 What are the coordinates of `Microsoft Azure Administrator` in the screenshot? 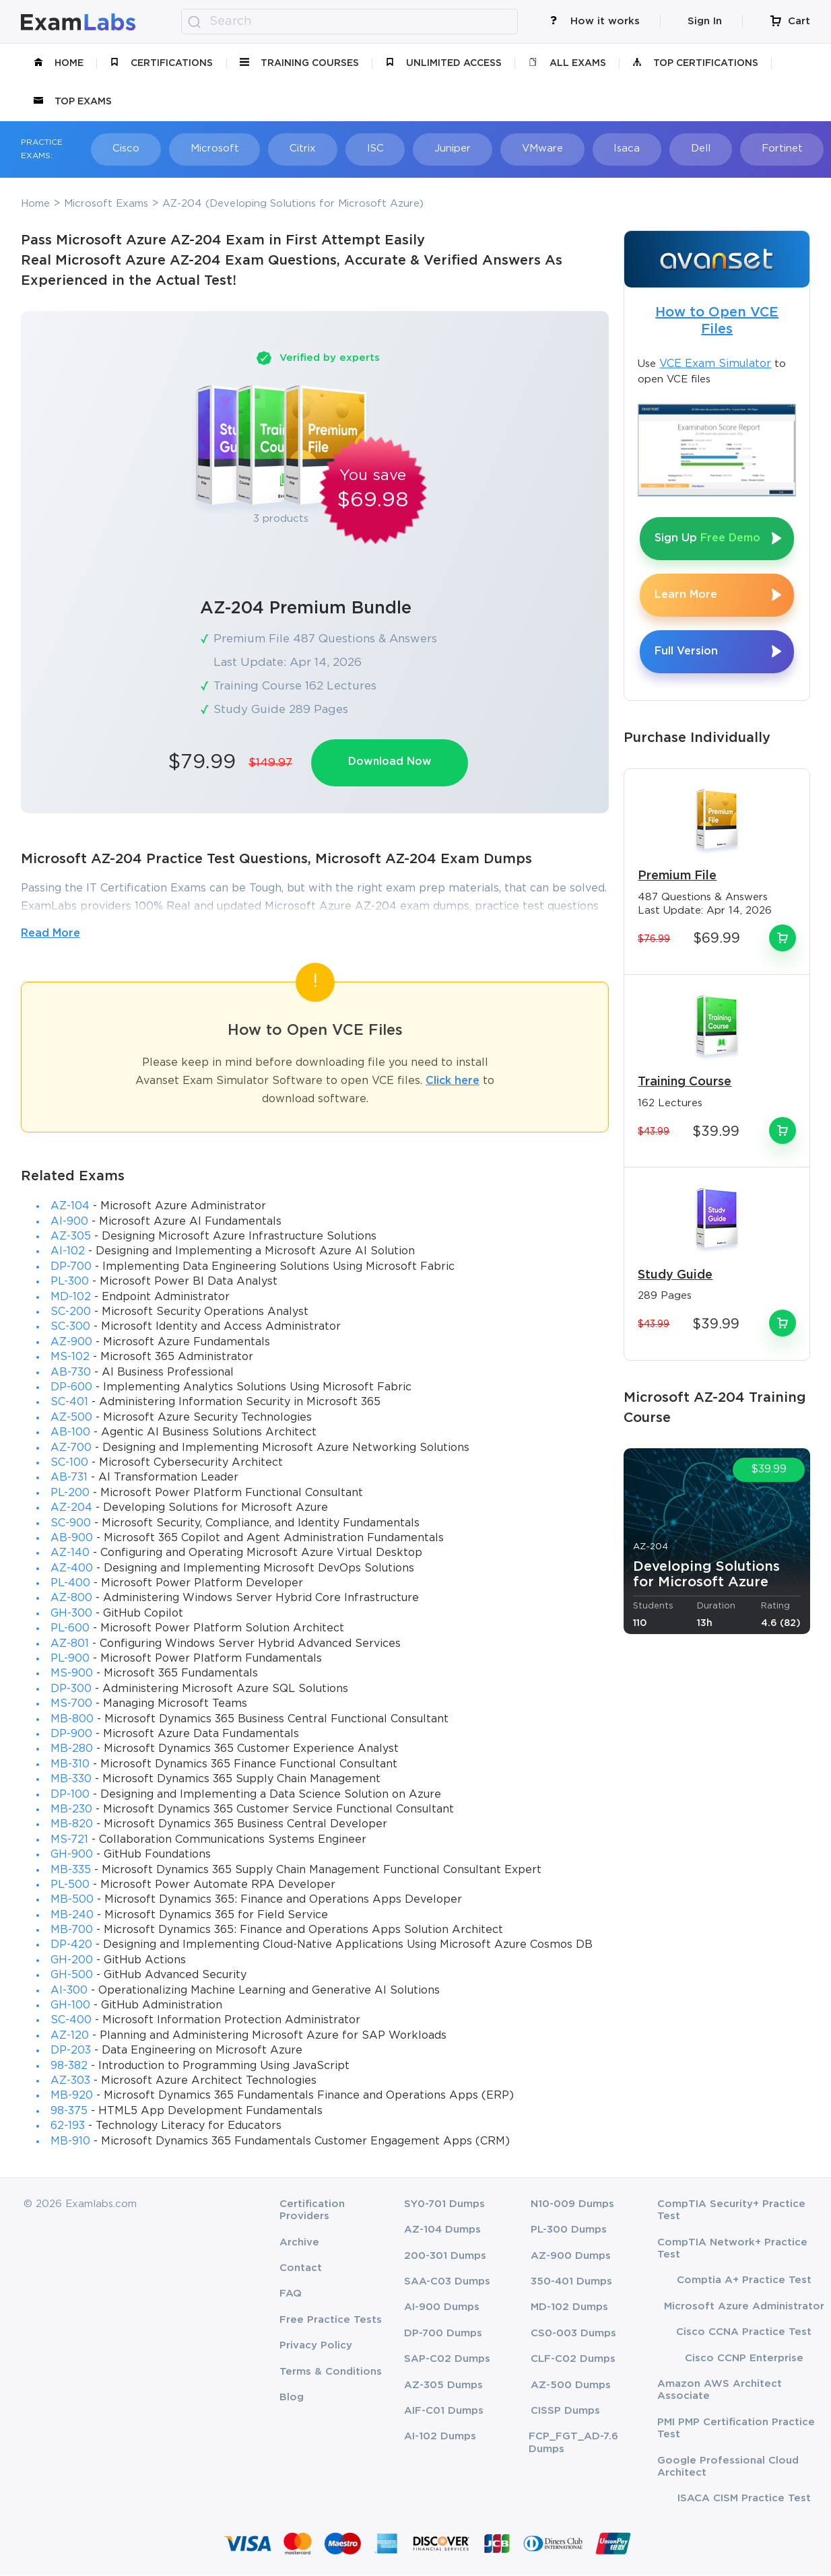 It's located at (744, 2307).